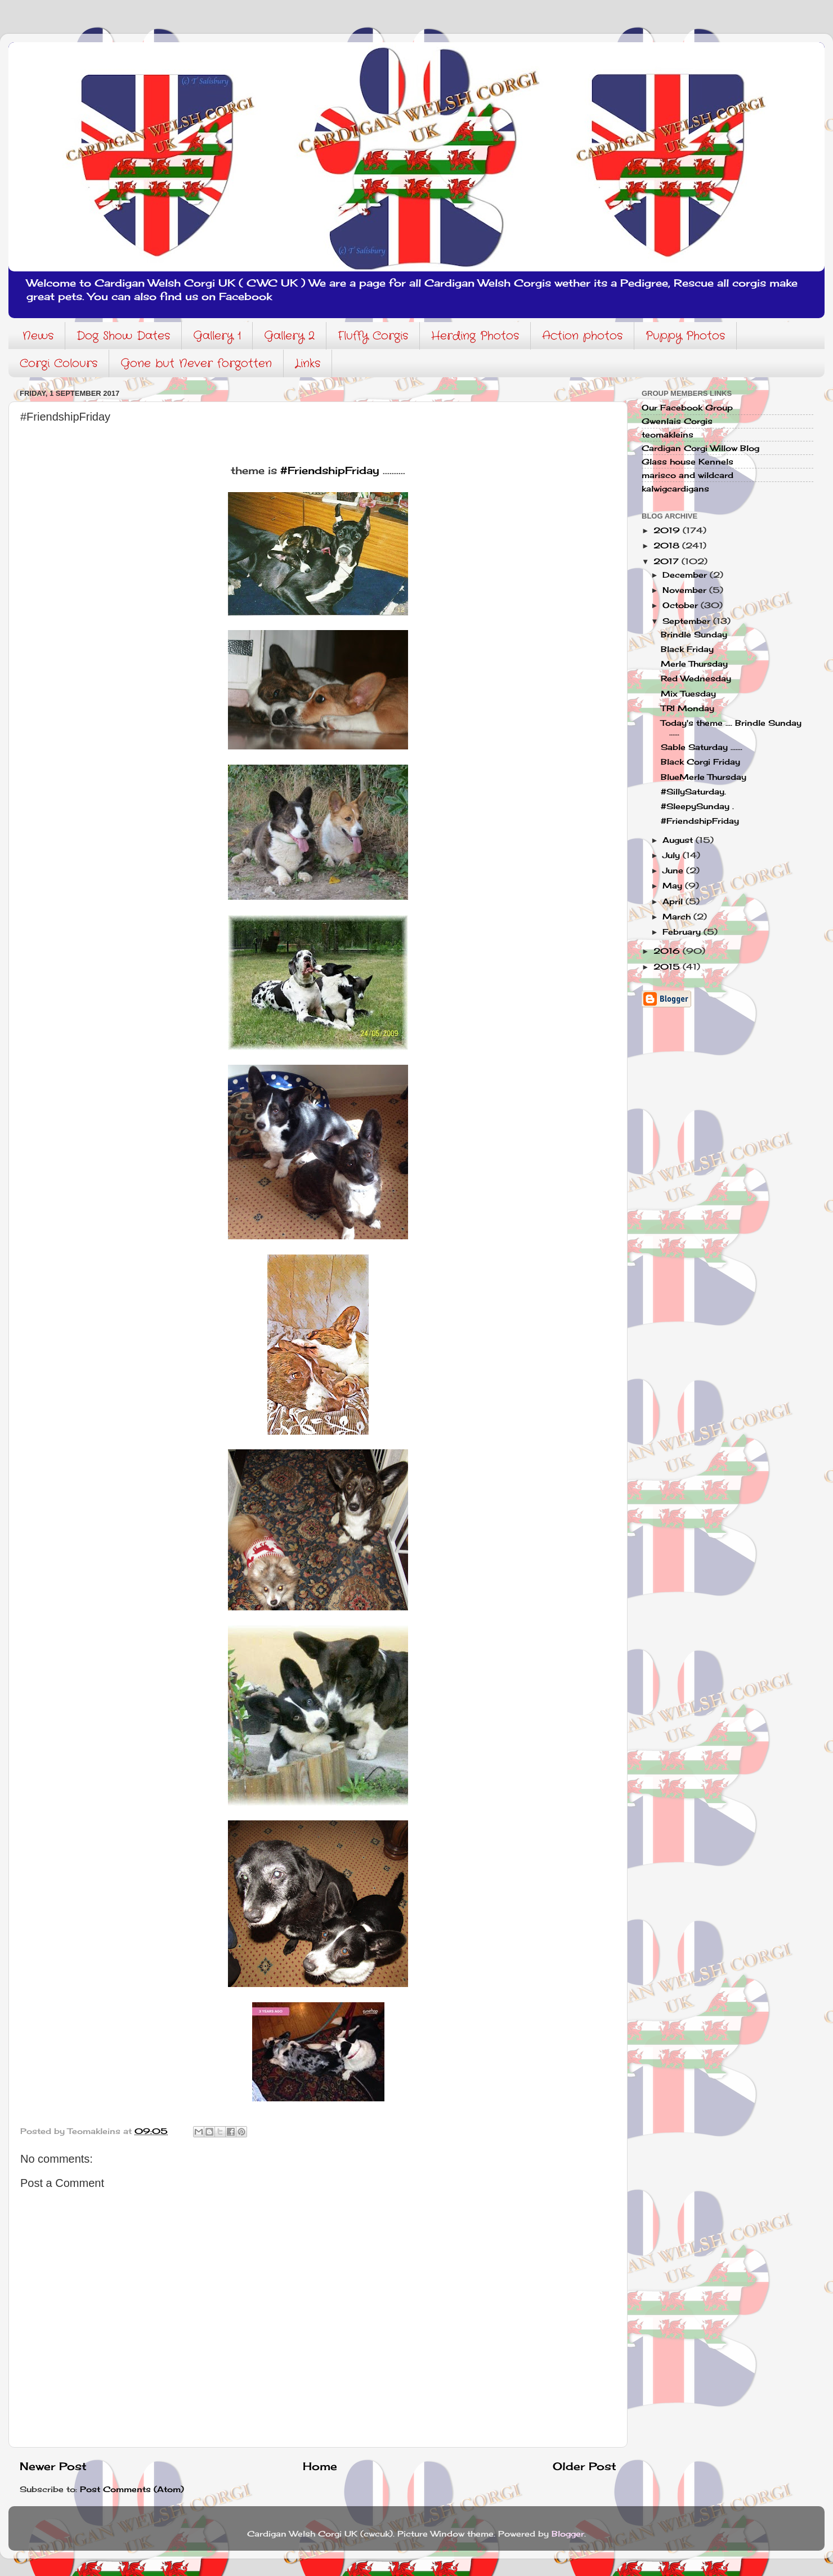 The image size is (833, 2576). What do you see at coordinates (687, 621) in the screenshot?
I see `September` at bounding box center [687, 621].